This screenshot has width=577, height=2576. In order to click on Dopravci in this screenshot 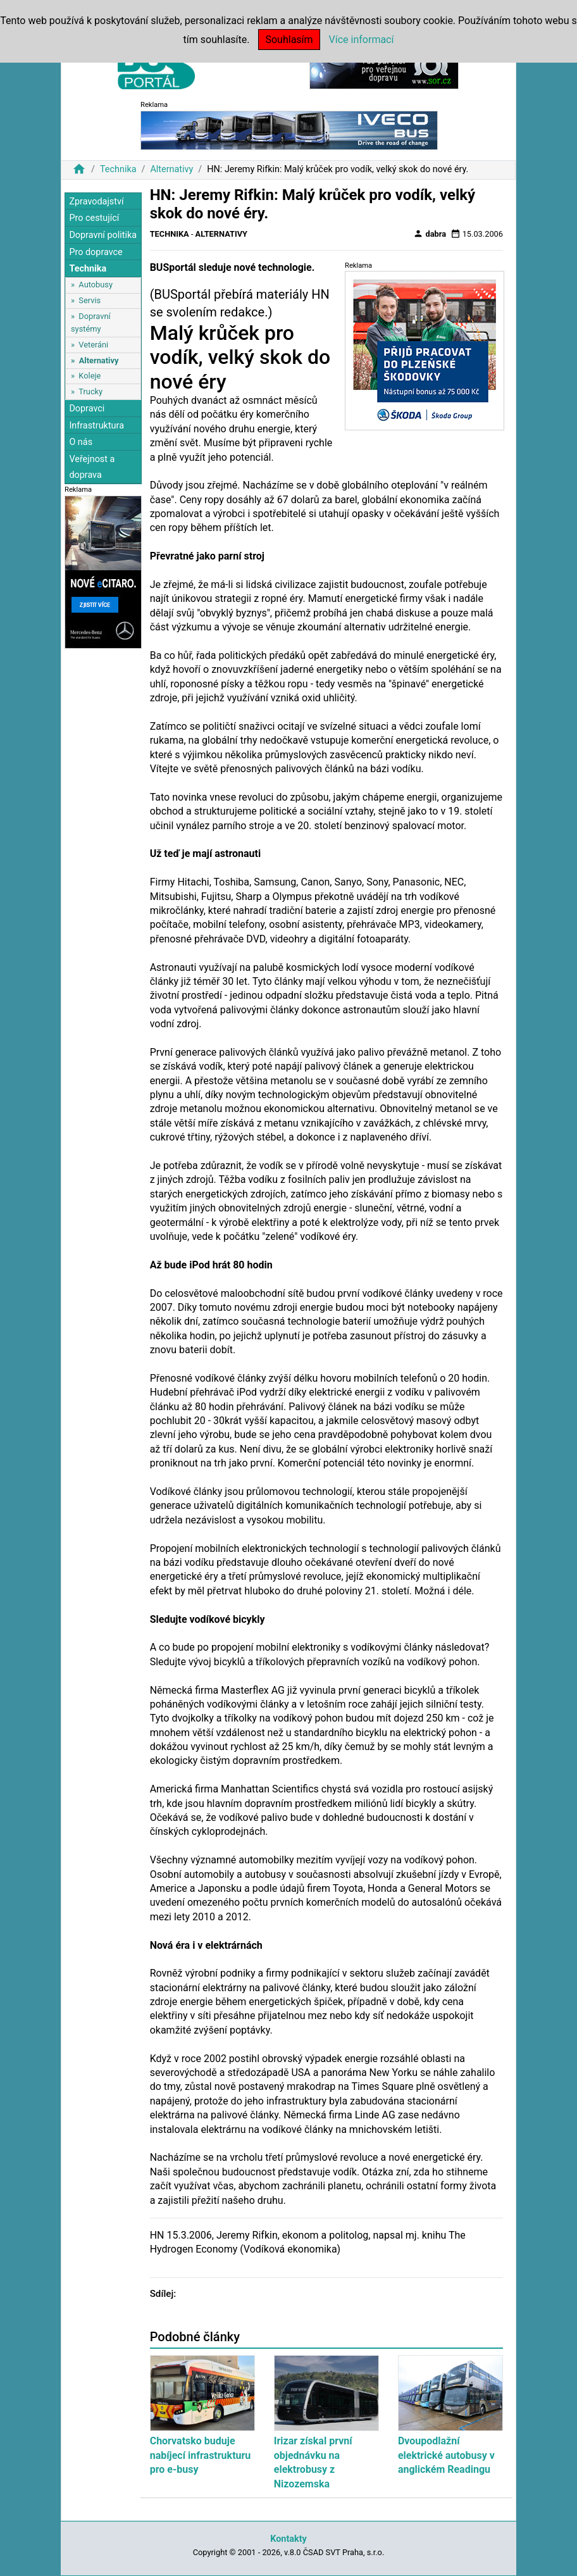, I will do `click(86, 408)`.